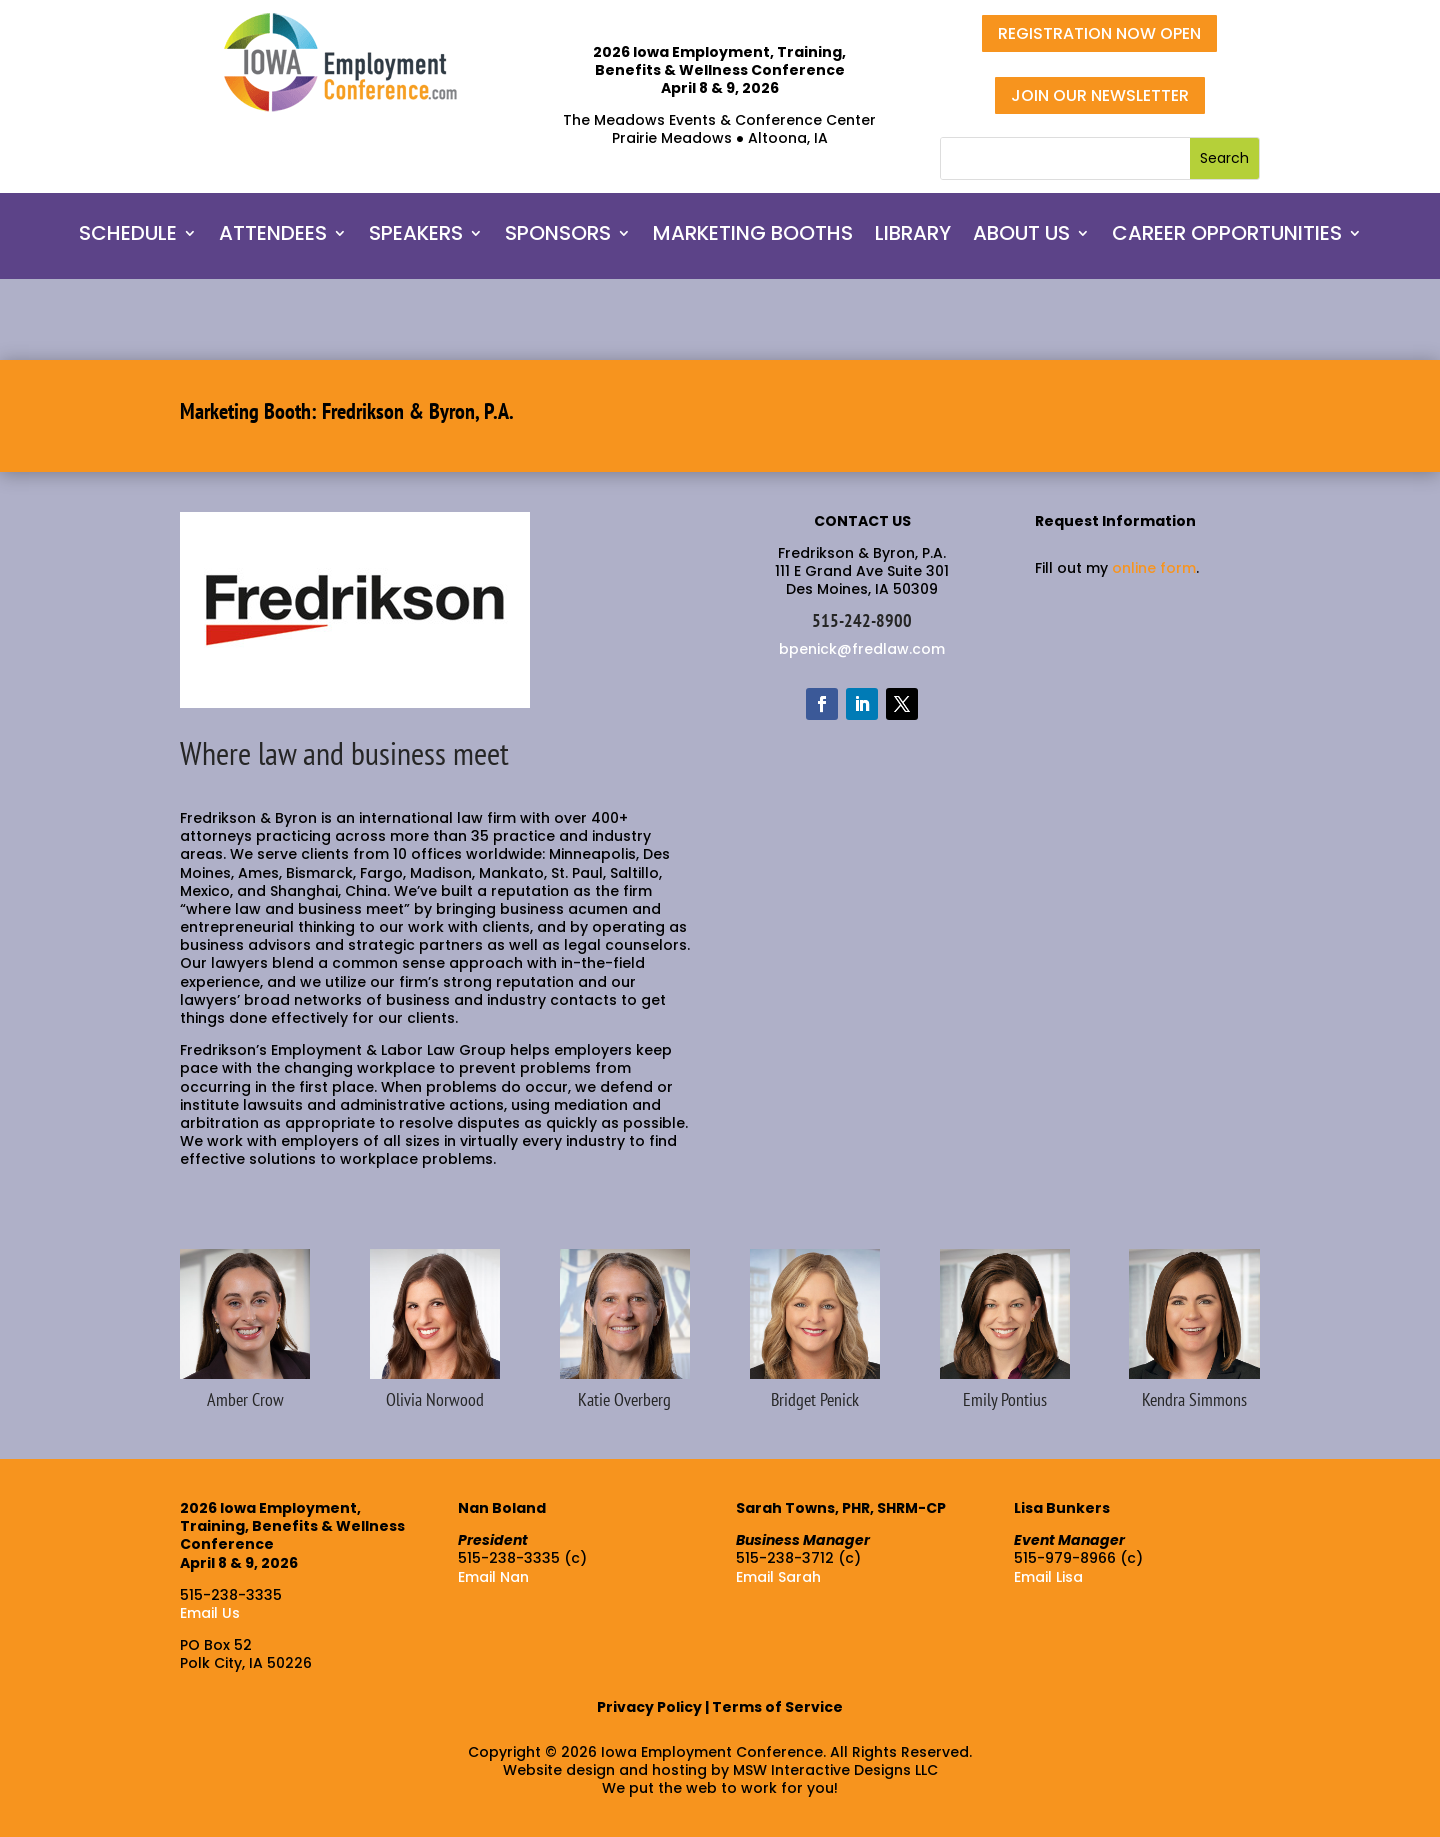 The width and height of the screenshot is (1440, 1837). Describe the element at coordinates (1048, 1577) in the screenshot. I see `Email Lisa` at that location.